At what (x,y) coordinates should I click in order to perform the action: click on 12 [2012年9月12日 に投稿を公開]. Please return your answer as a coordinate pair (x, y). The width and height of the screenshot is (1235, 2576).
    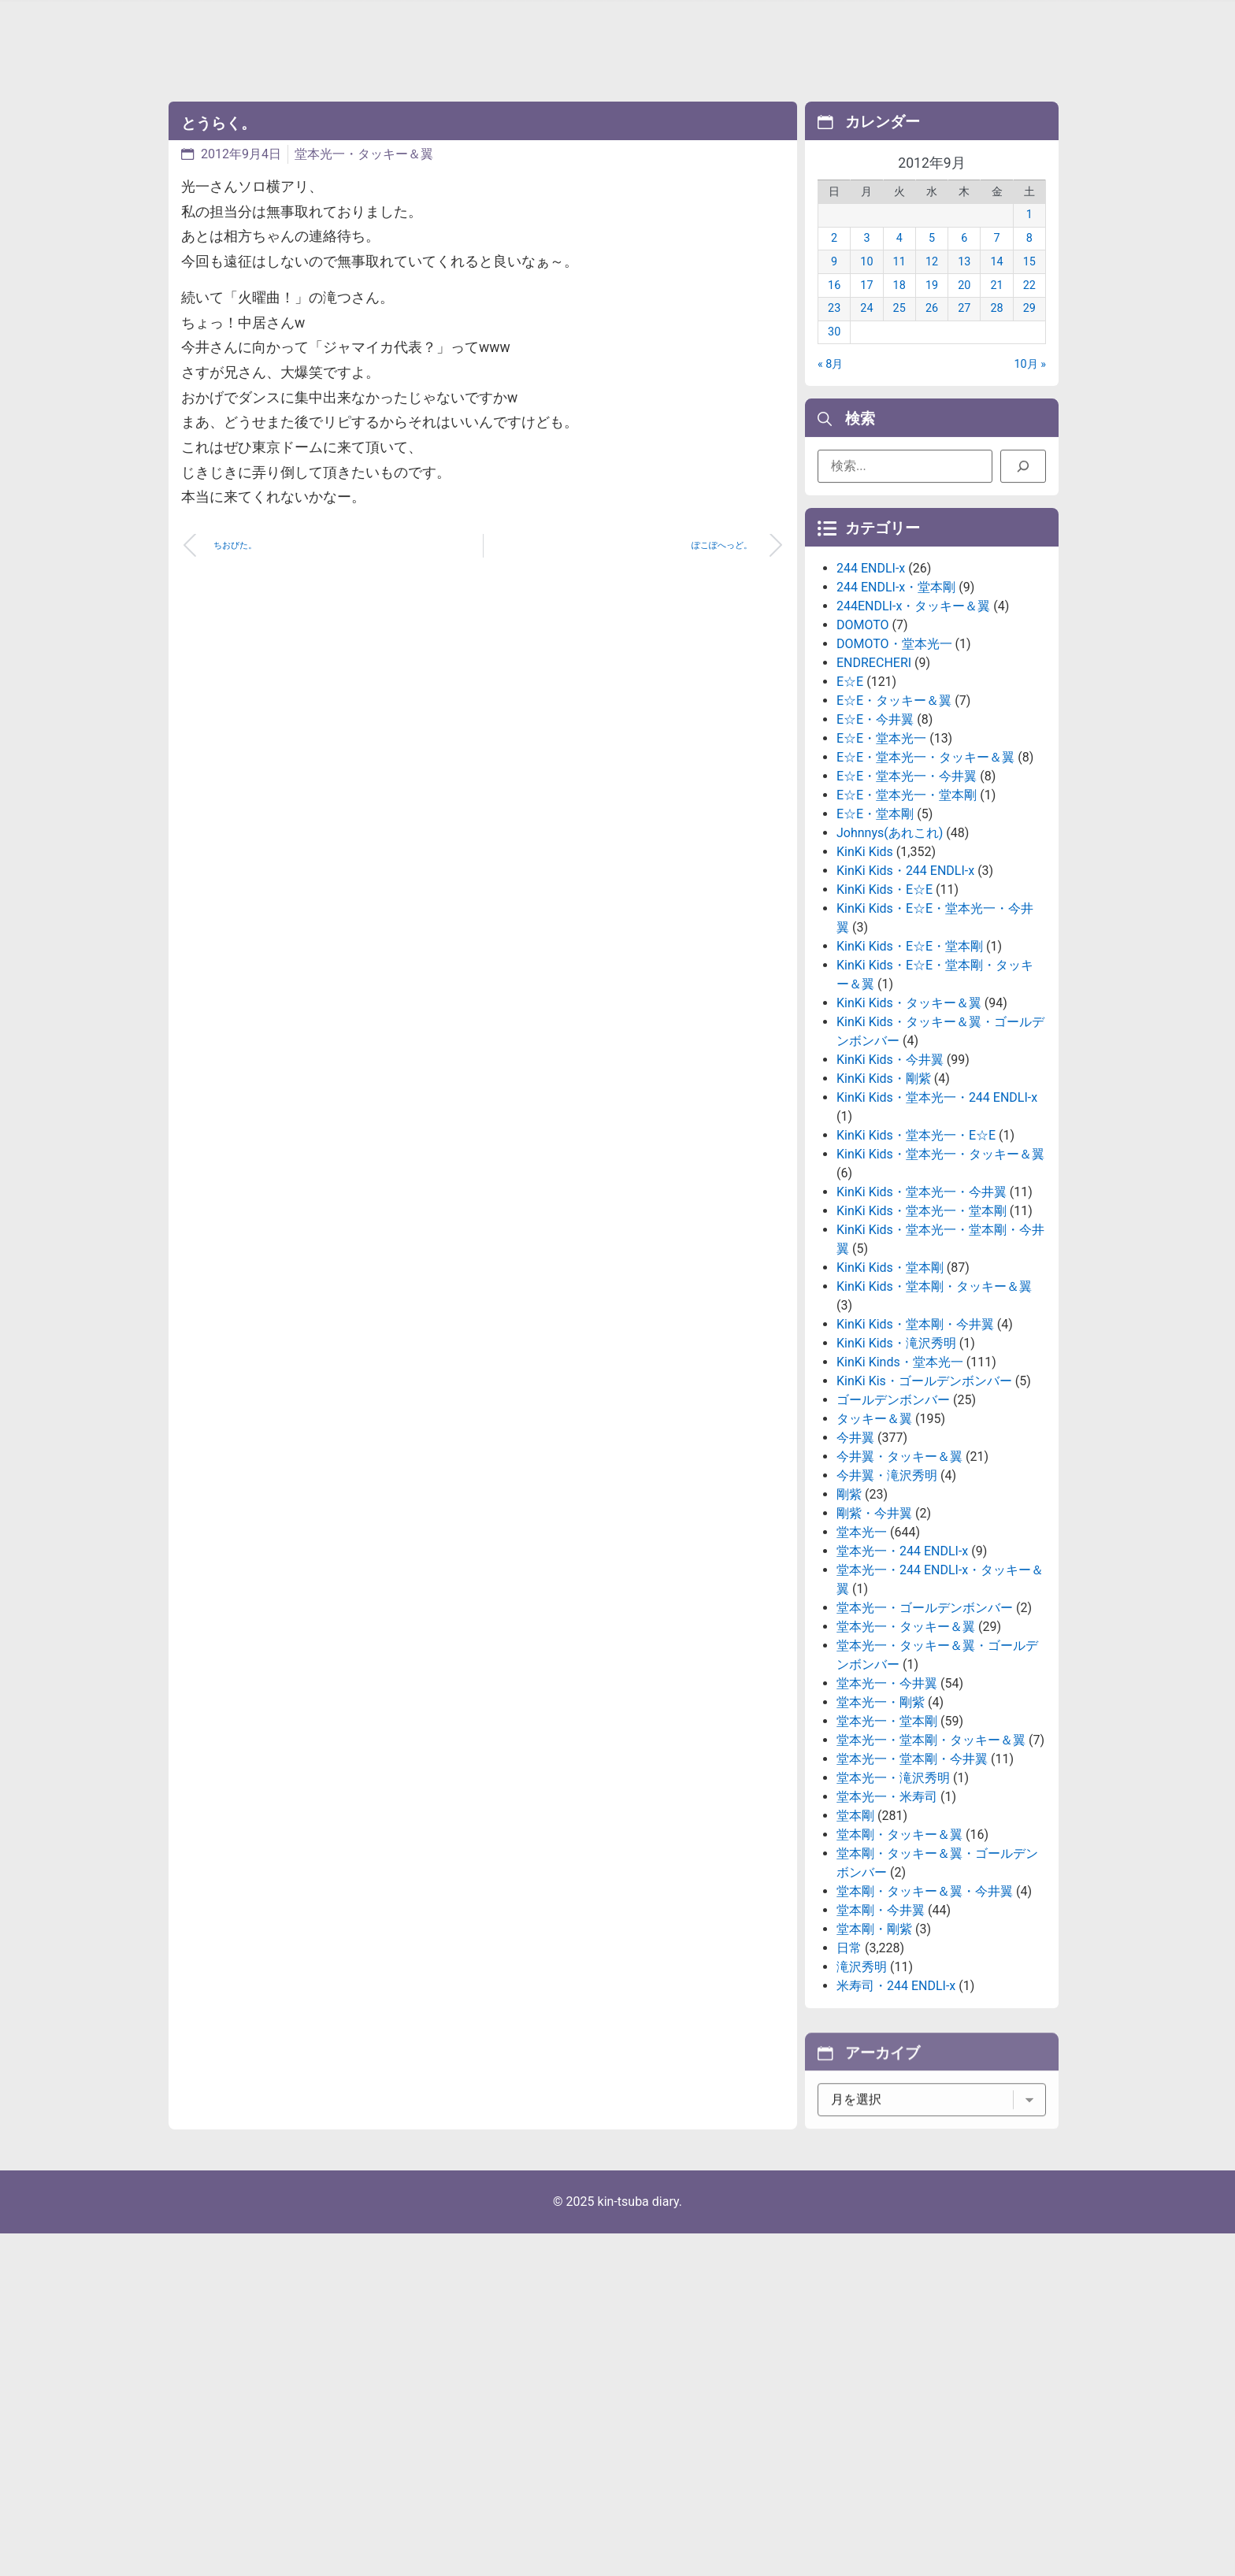
    Looking at the image, I should click on (931, 285).